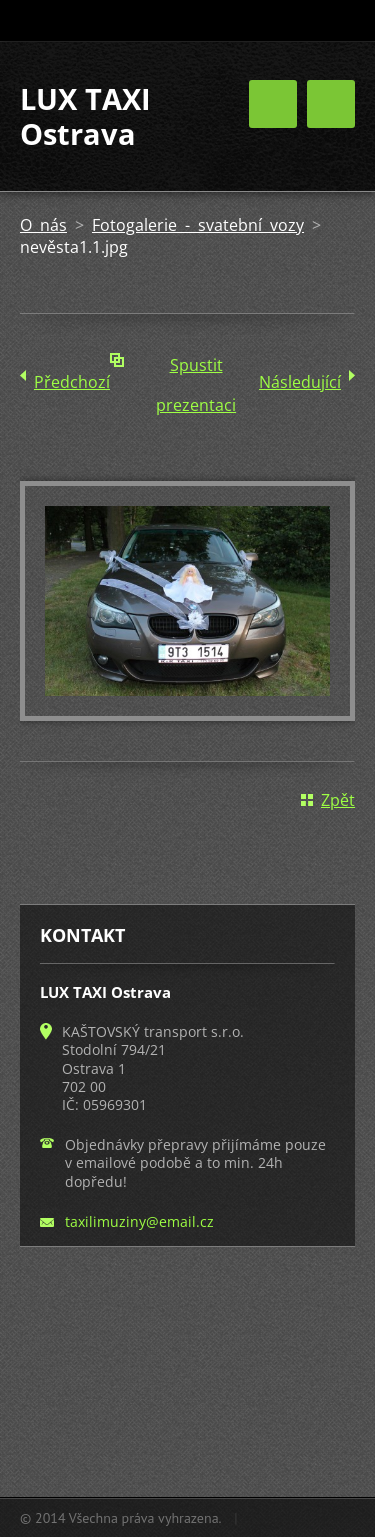 The image size is (375, 1537). What do you see at coordinates (300, 382) in the screenshot?
I see `Následující` at bounding box center [300, 382].